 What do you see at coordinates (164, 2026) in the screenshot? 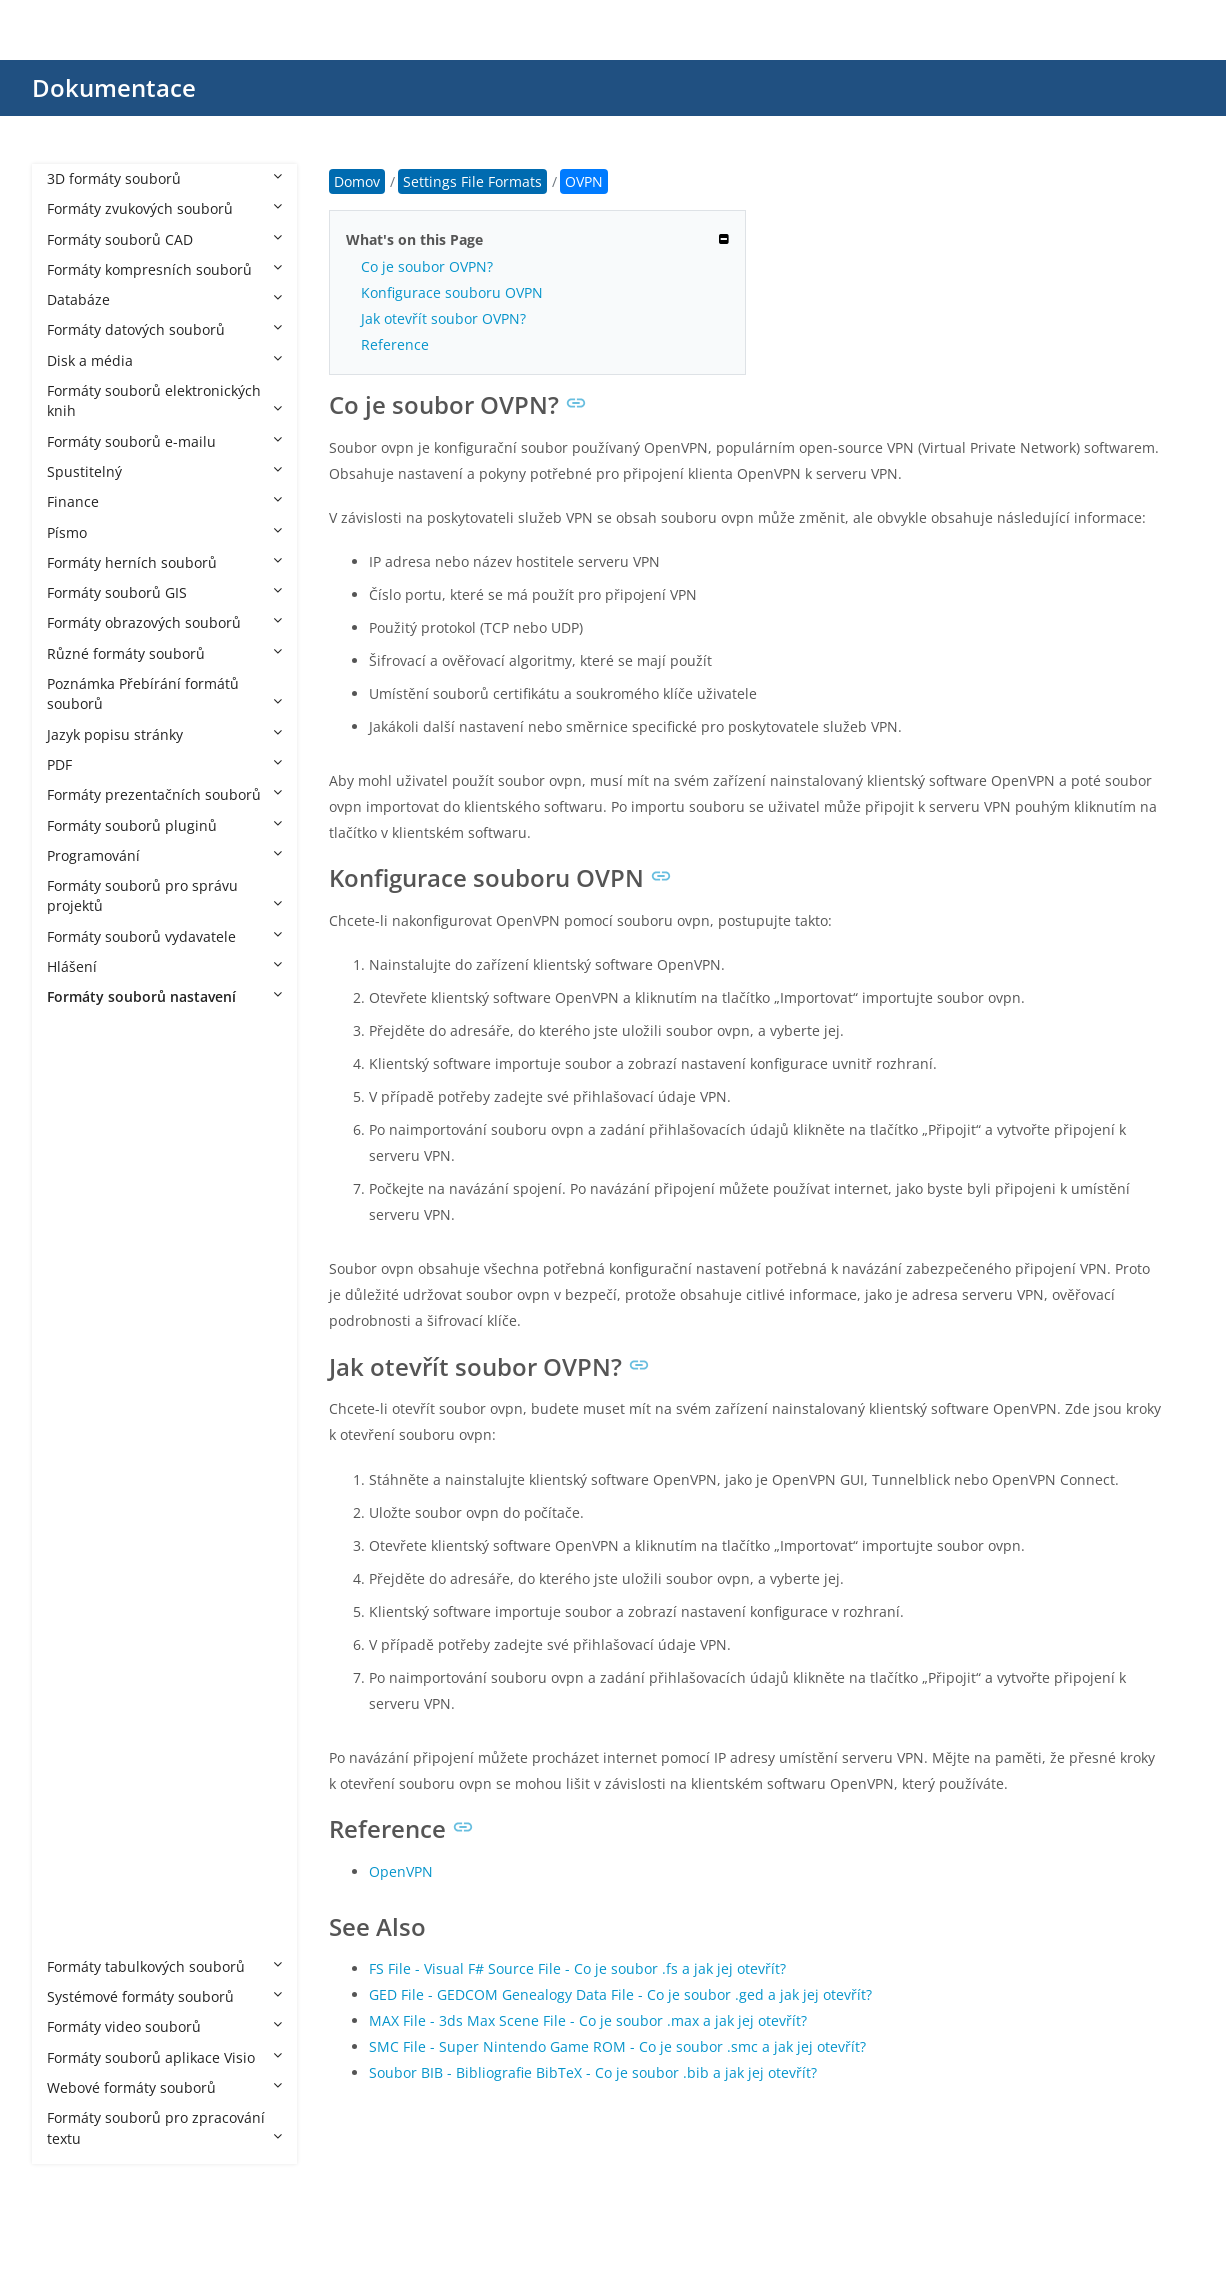
I see `Formáty video souborů` at bounding box center [164, 2026].